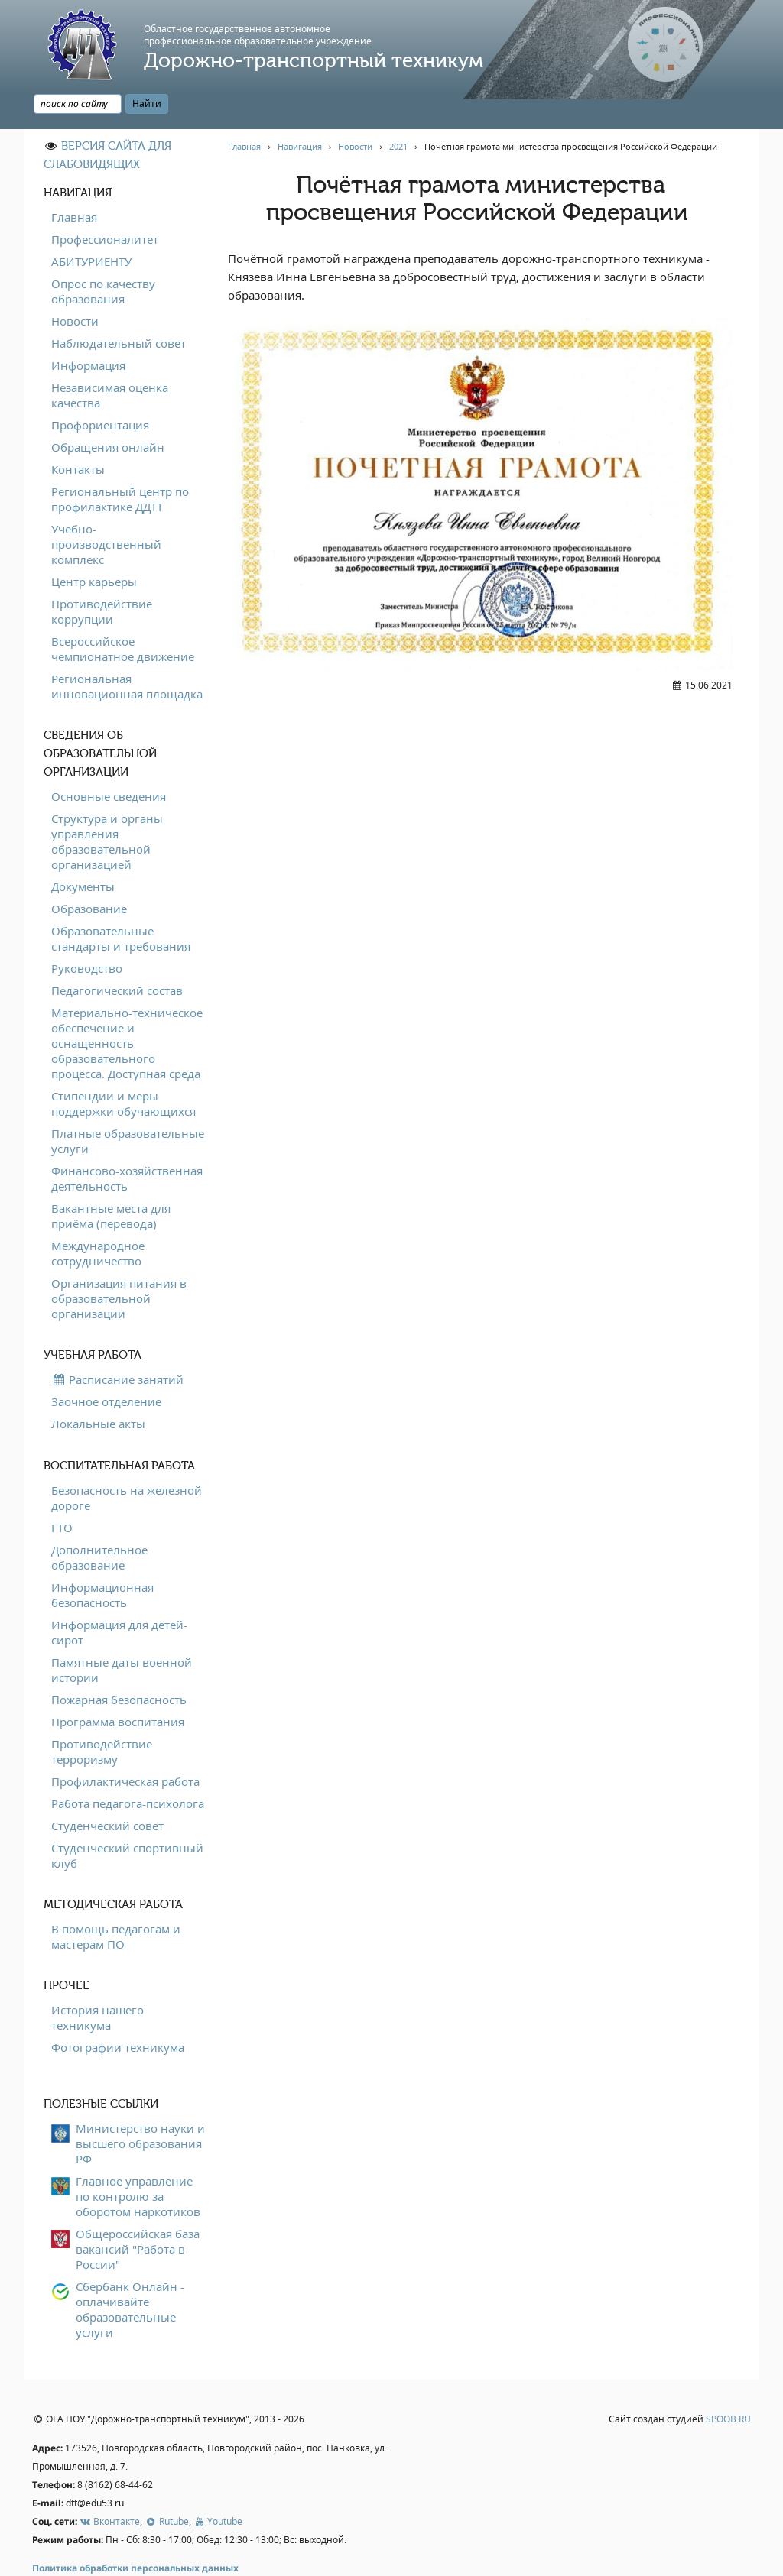  I want to click on Материально-техническое обеспечение и оснащенность образовательного процесса. Доступная среда, so click(127, 1008).